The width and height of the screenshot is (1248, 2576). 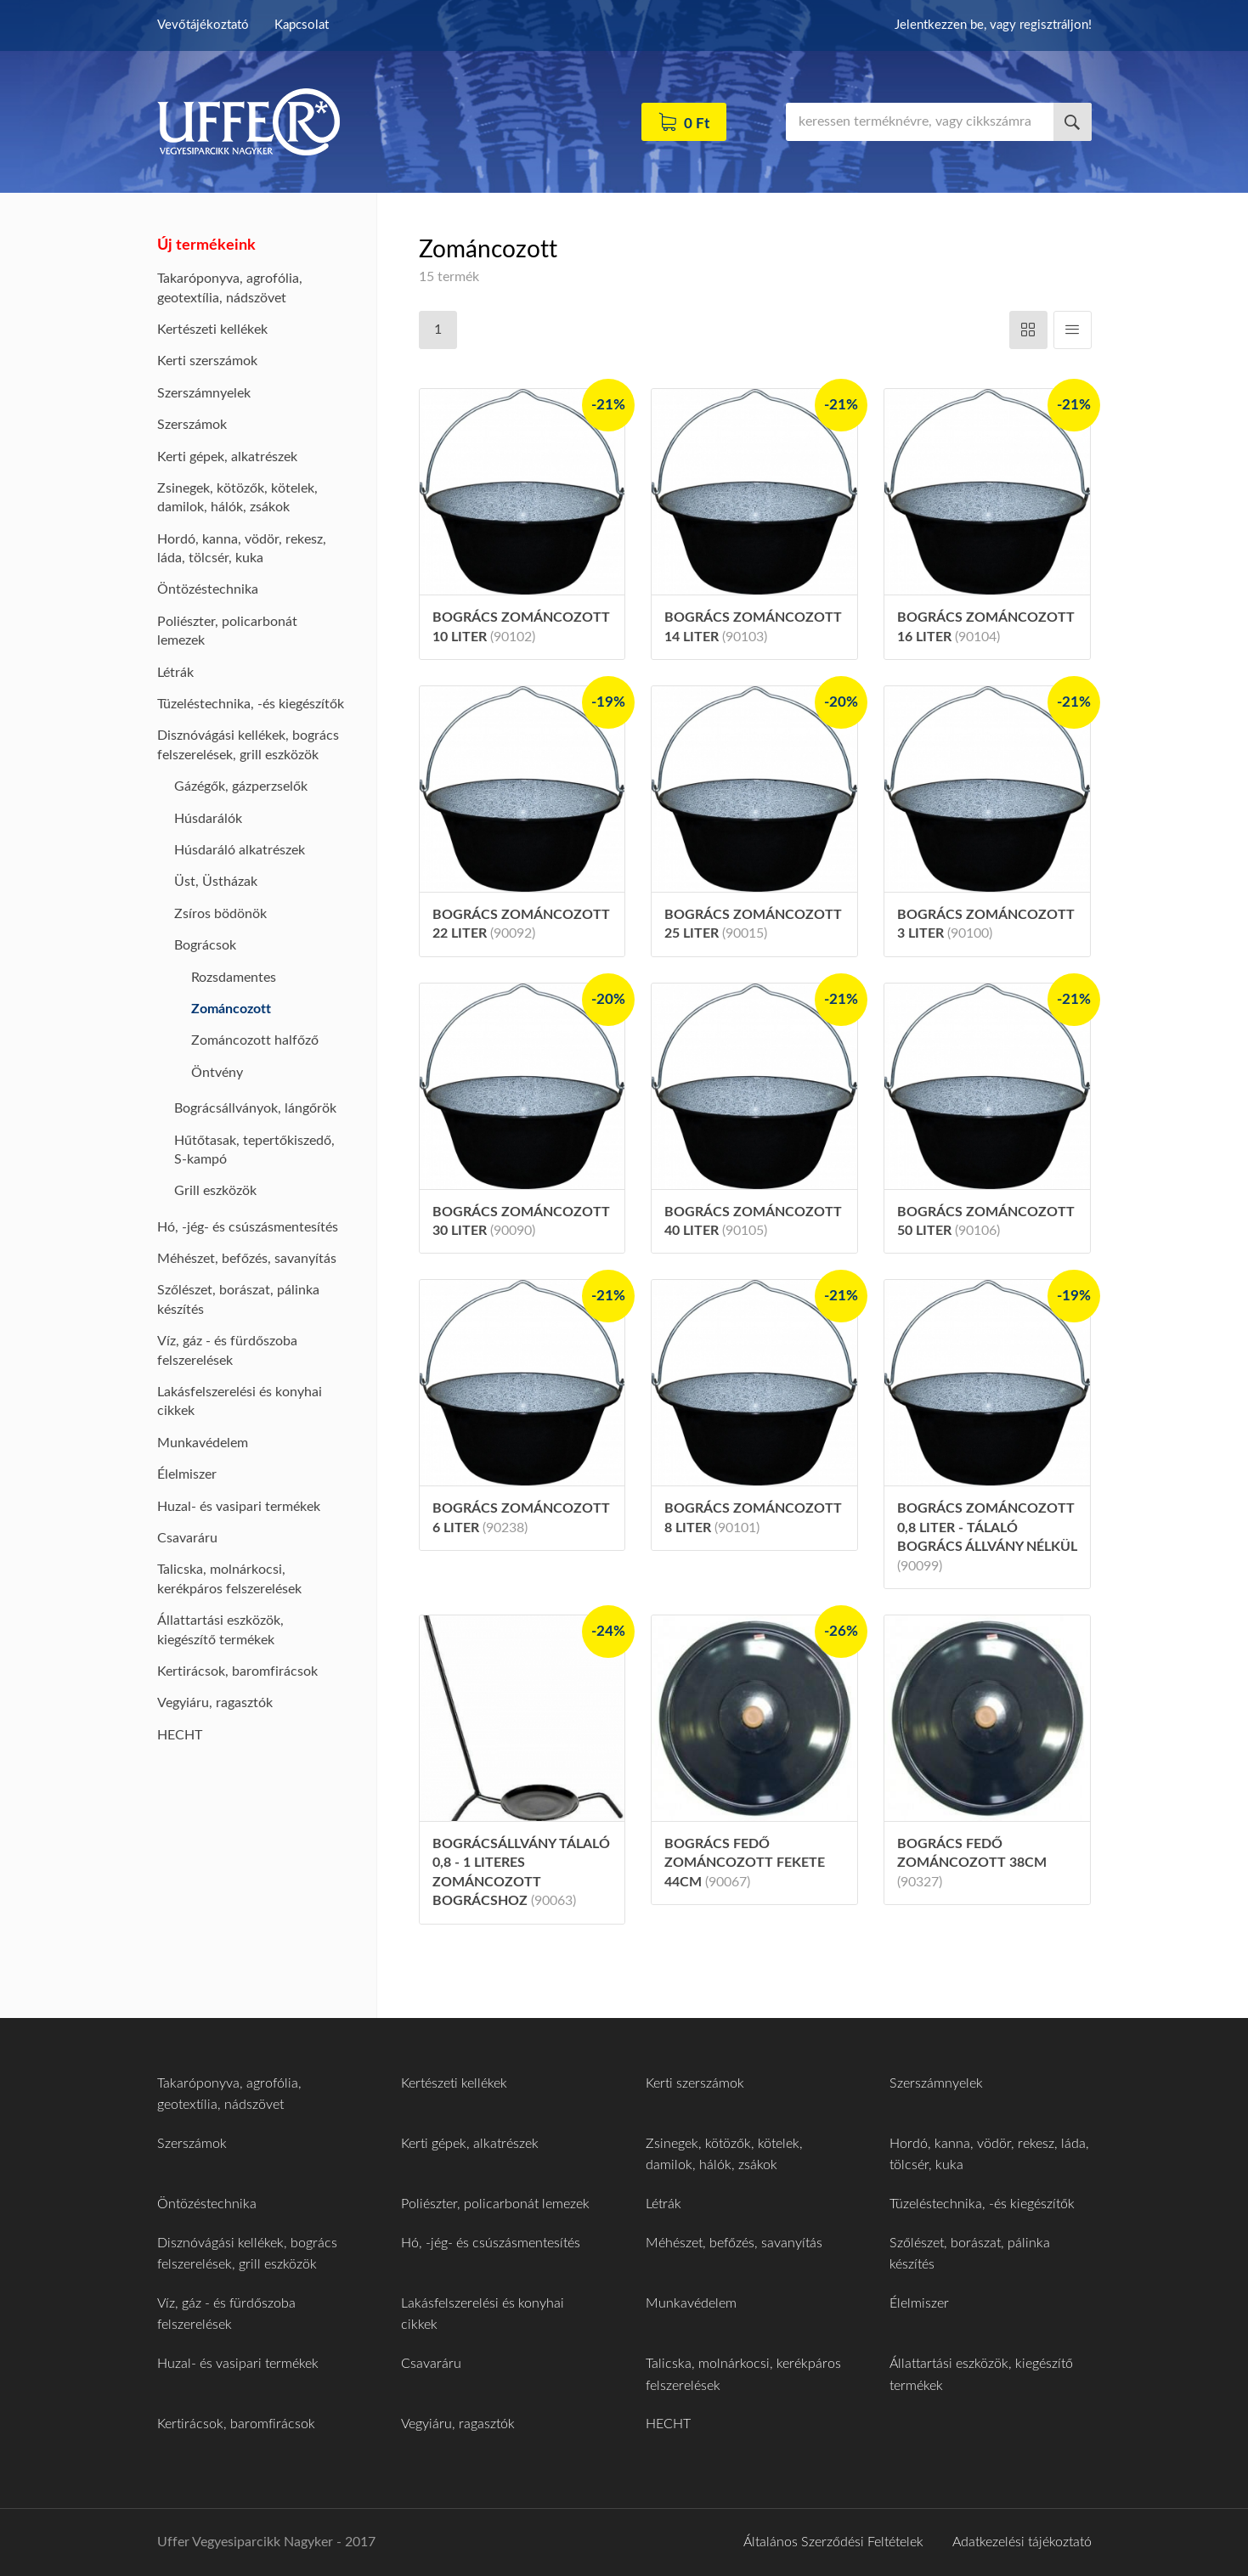 I want to click on Bogrács zománcozott 16 liter, so click(x=986, y=627).